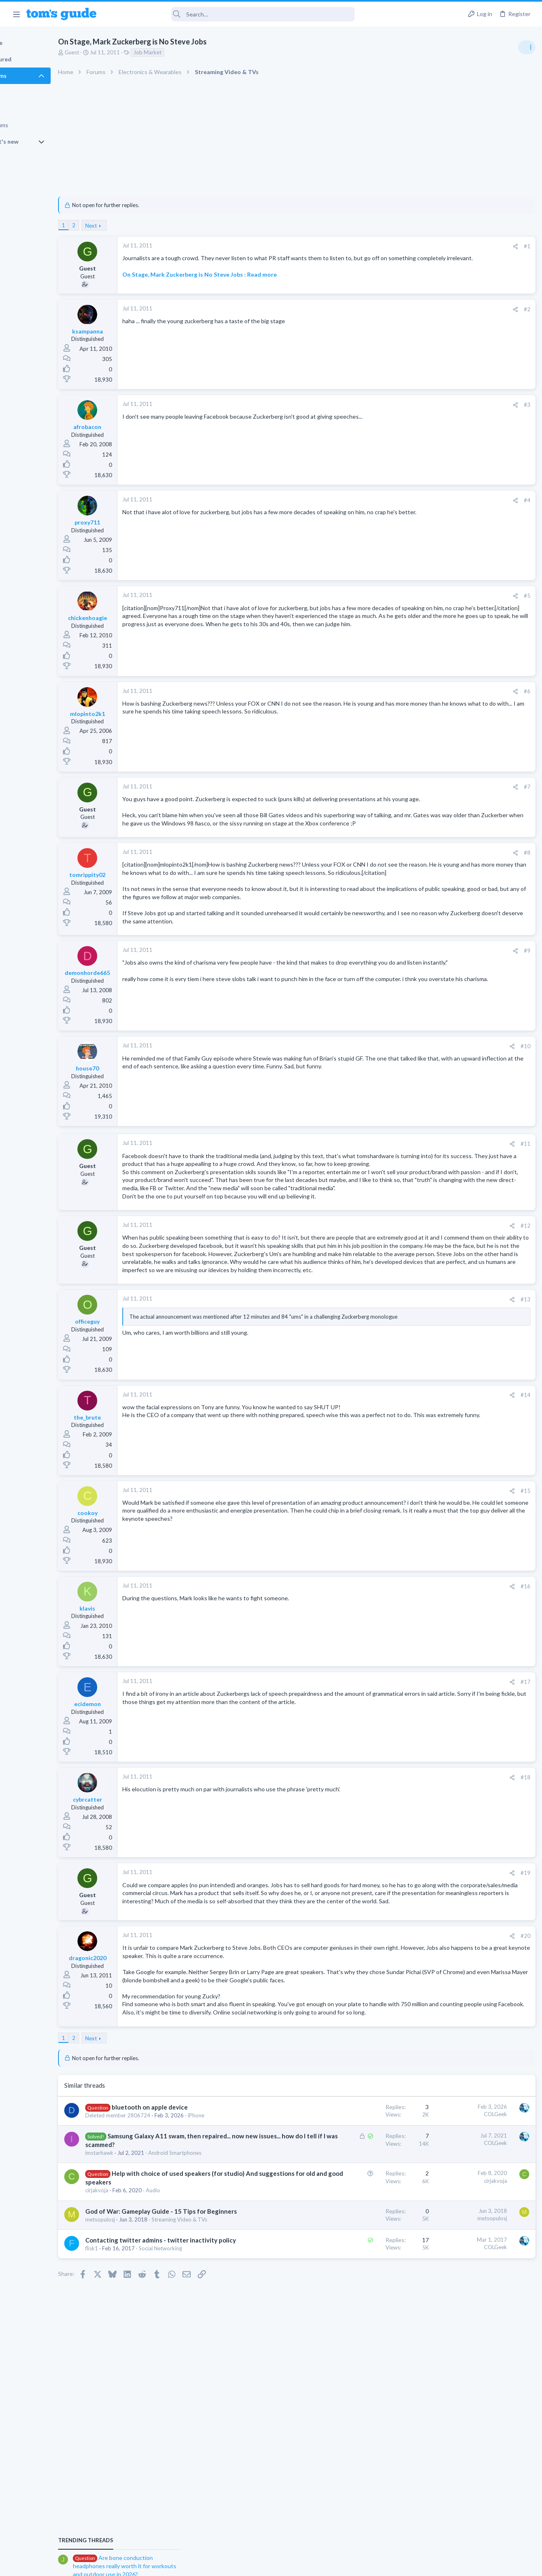 Image resolution: width=542 pixels, height=2576 pixels. What do you see at coordinates (475, 2530) in the screenshot?
I see `Tom's Guide [Style chooser]` at bounding box center [475, 2530].